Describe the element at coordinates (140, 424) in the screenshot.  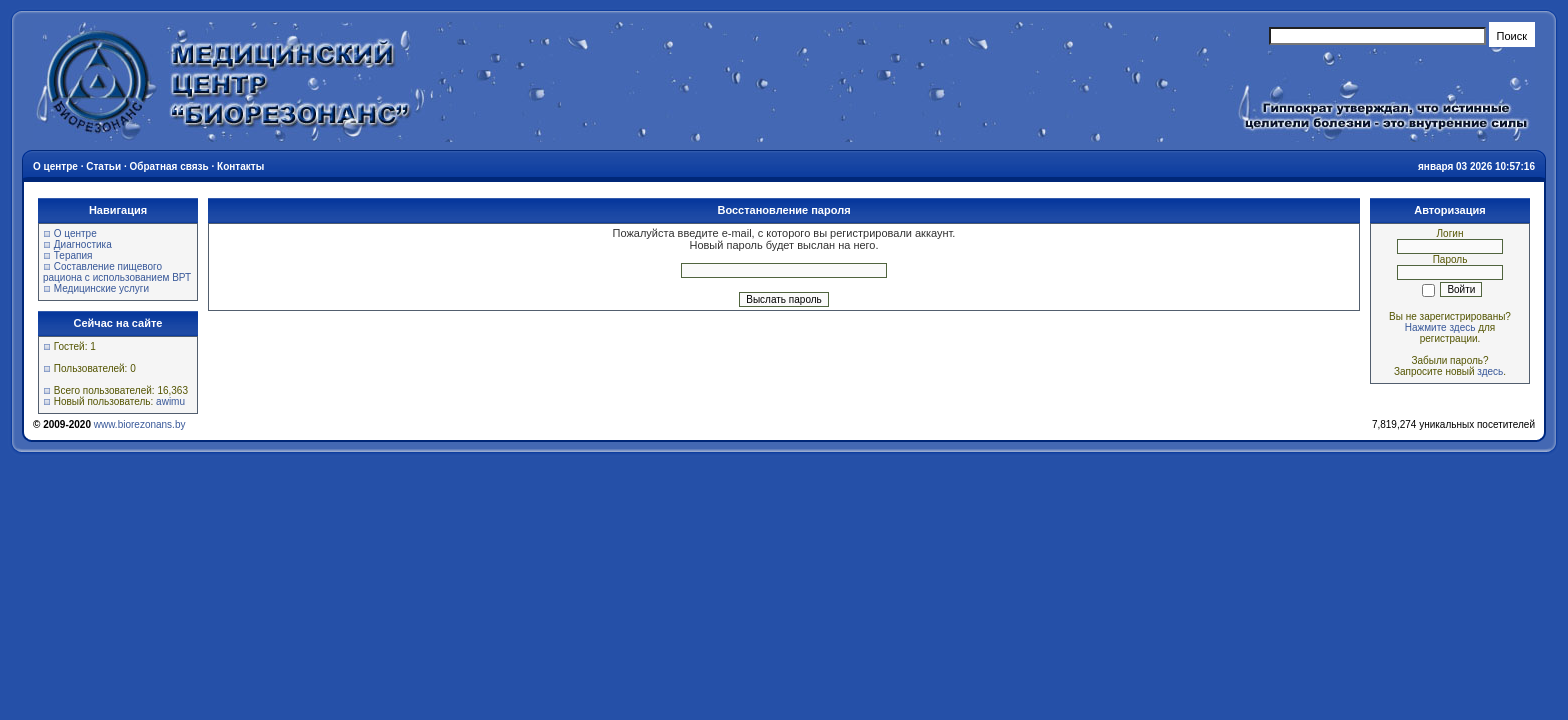
I see `www.biorezonans.by` at that location.